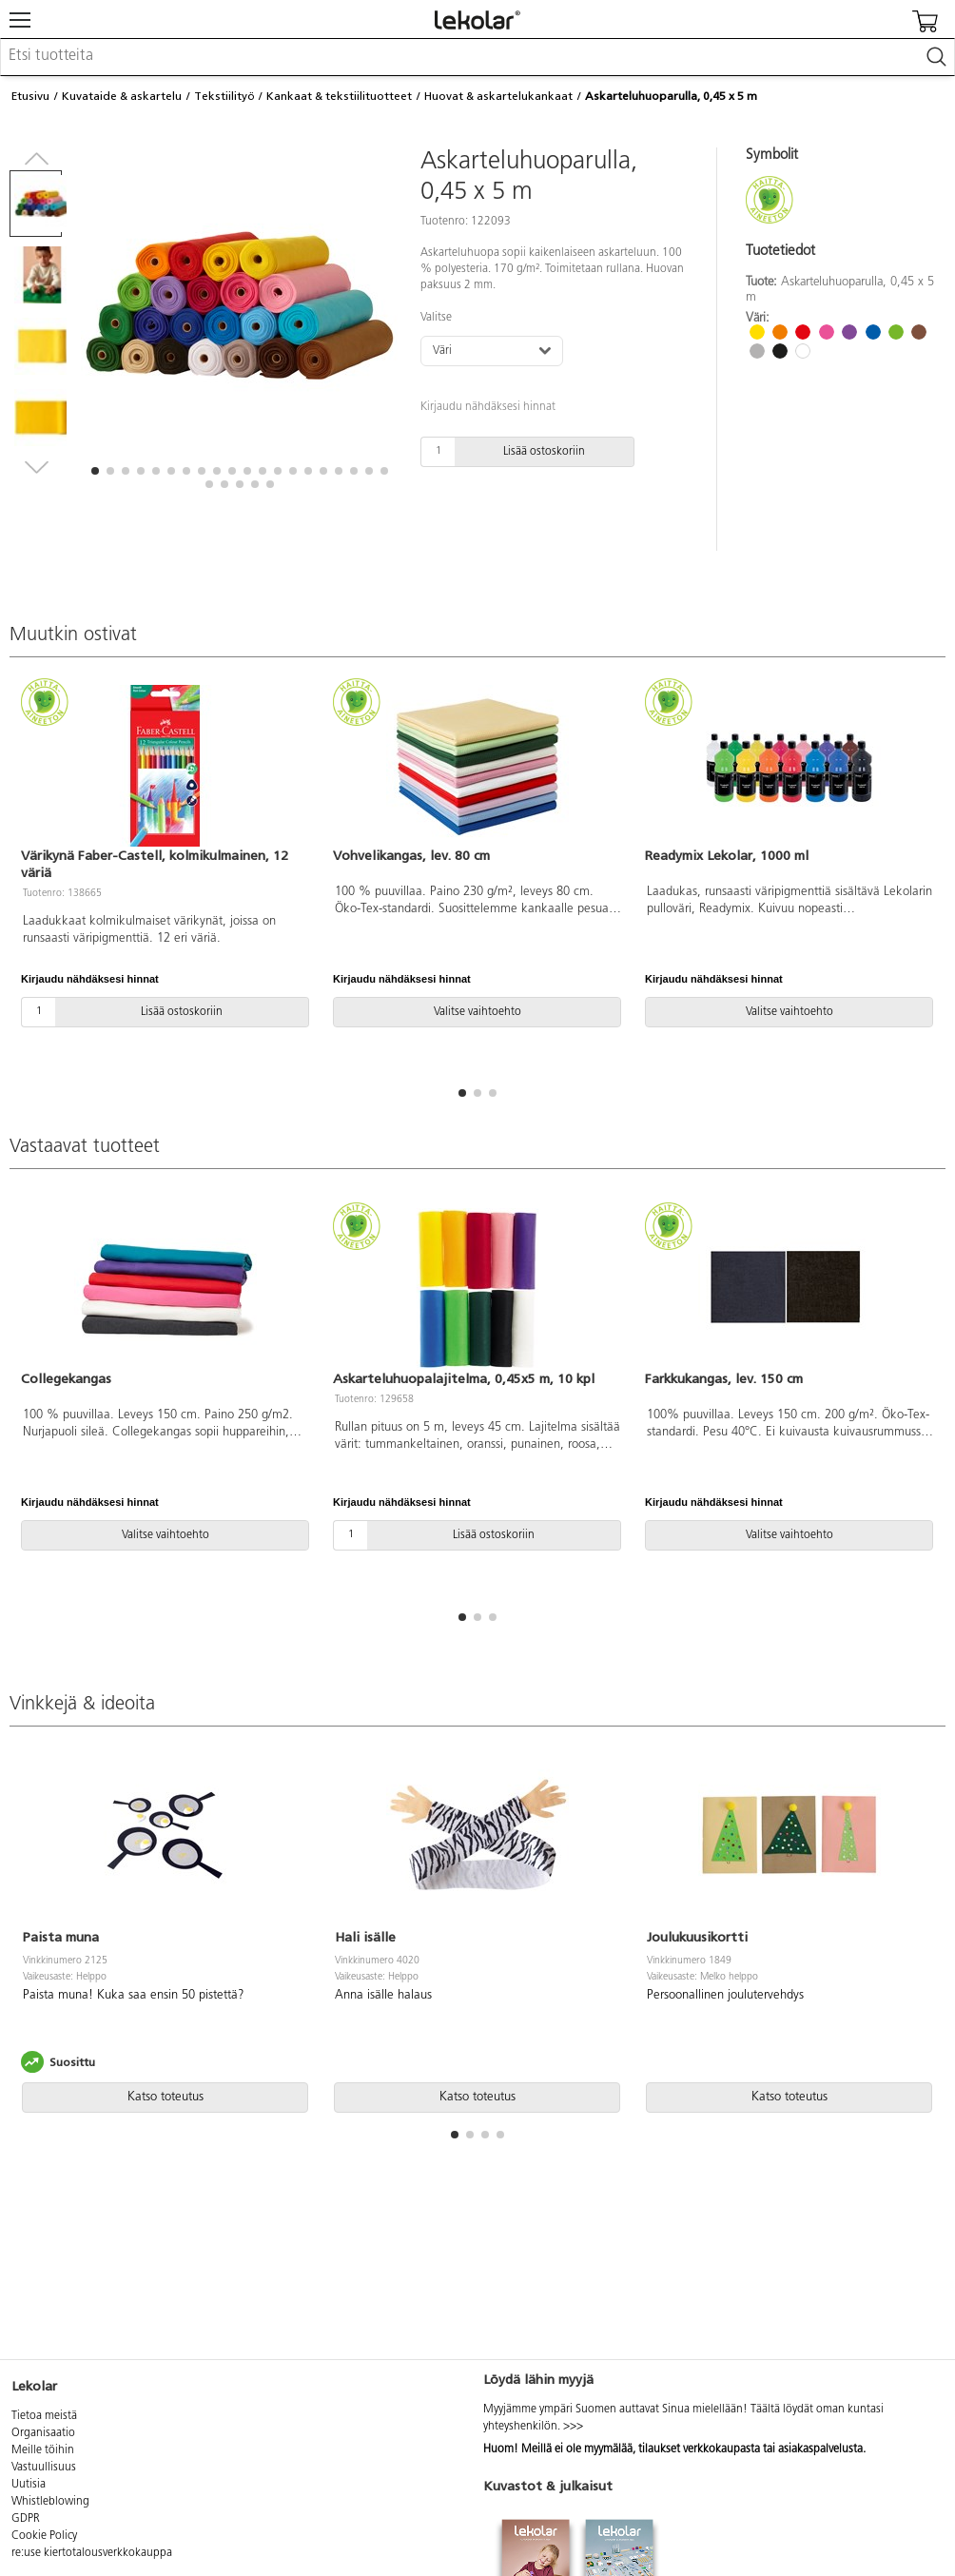 This screenshot has width=955, height=2576. Describe the element at coordinates (50, 2502) in the screenshot. I see `Whistleblowing` at that location.